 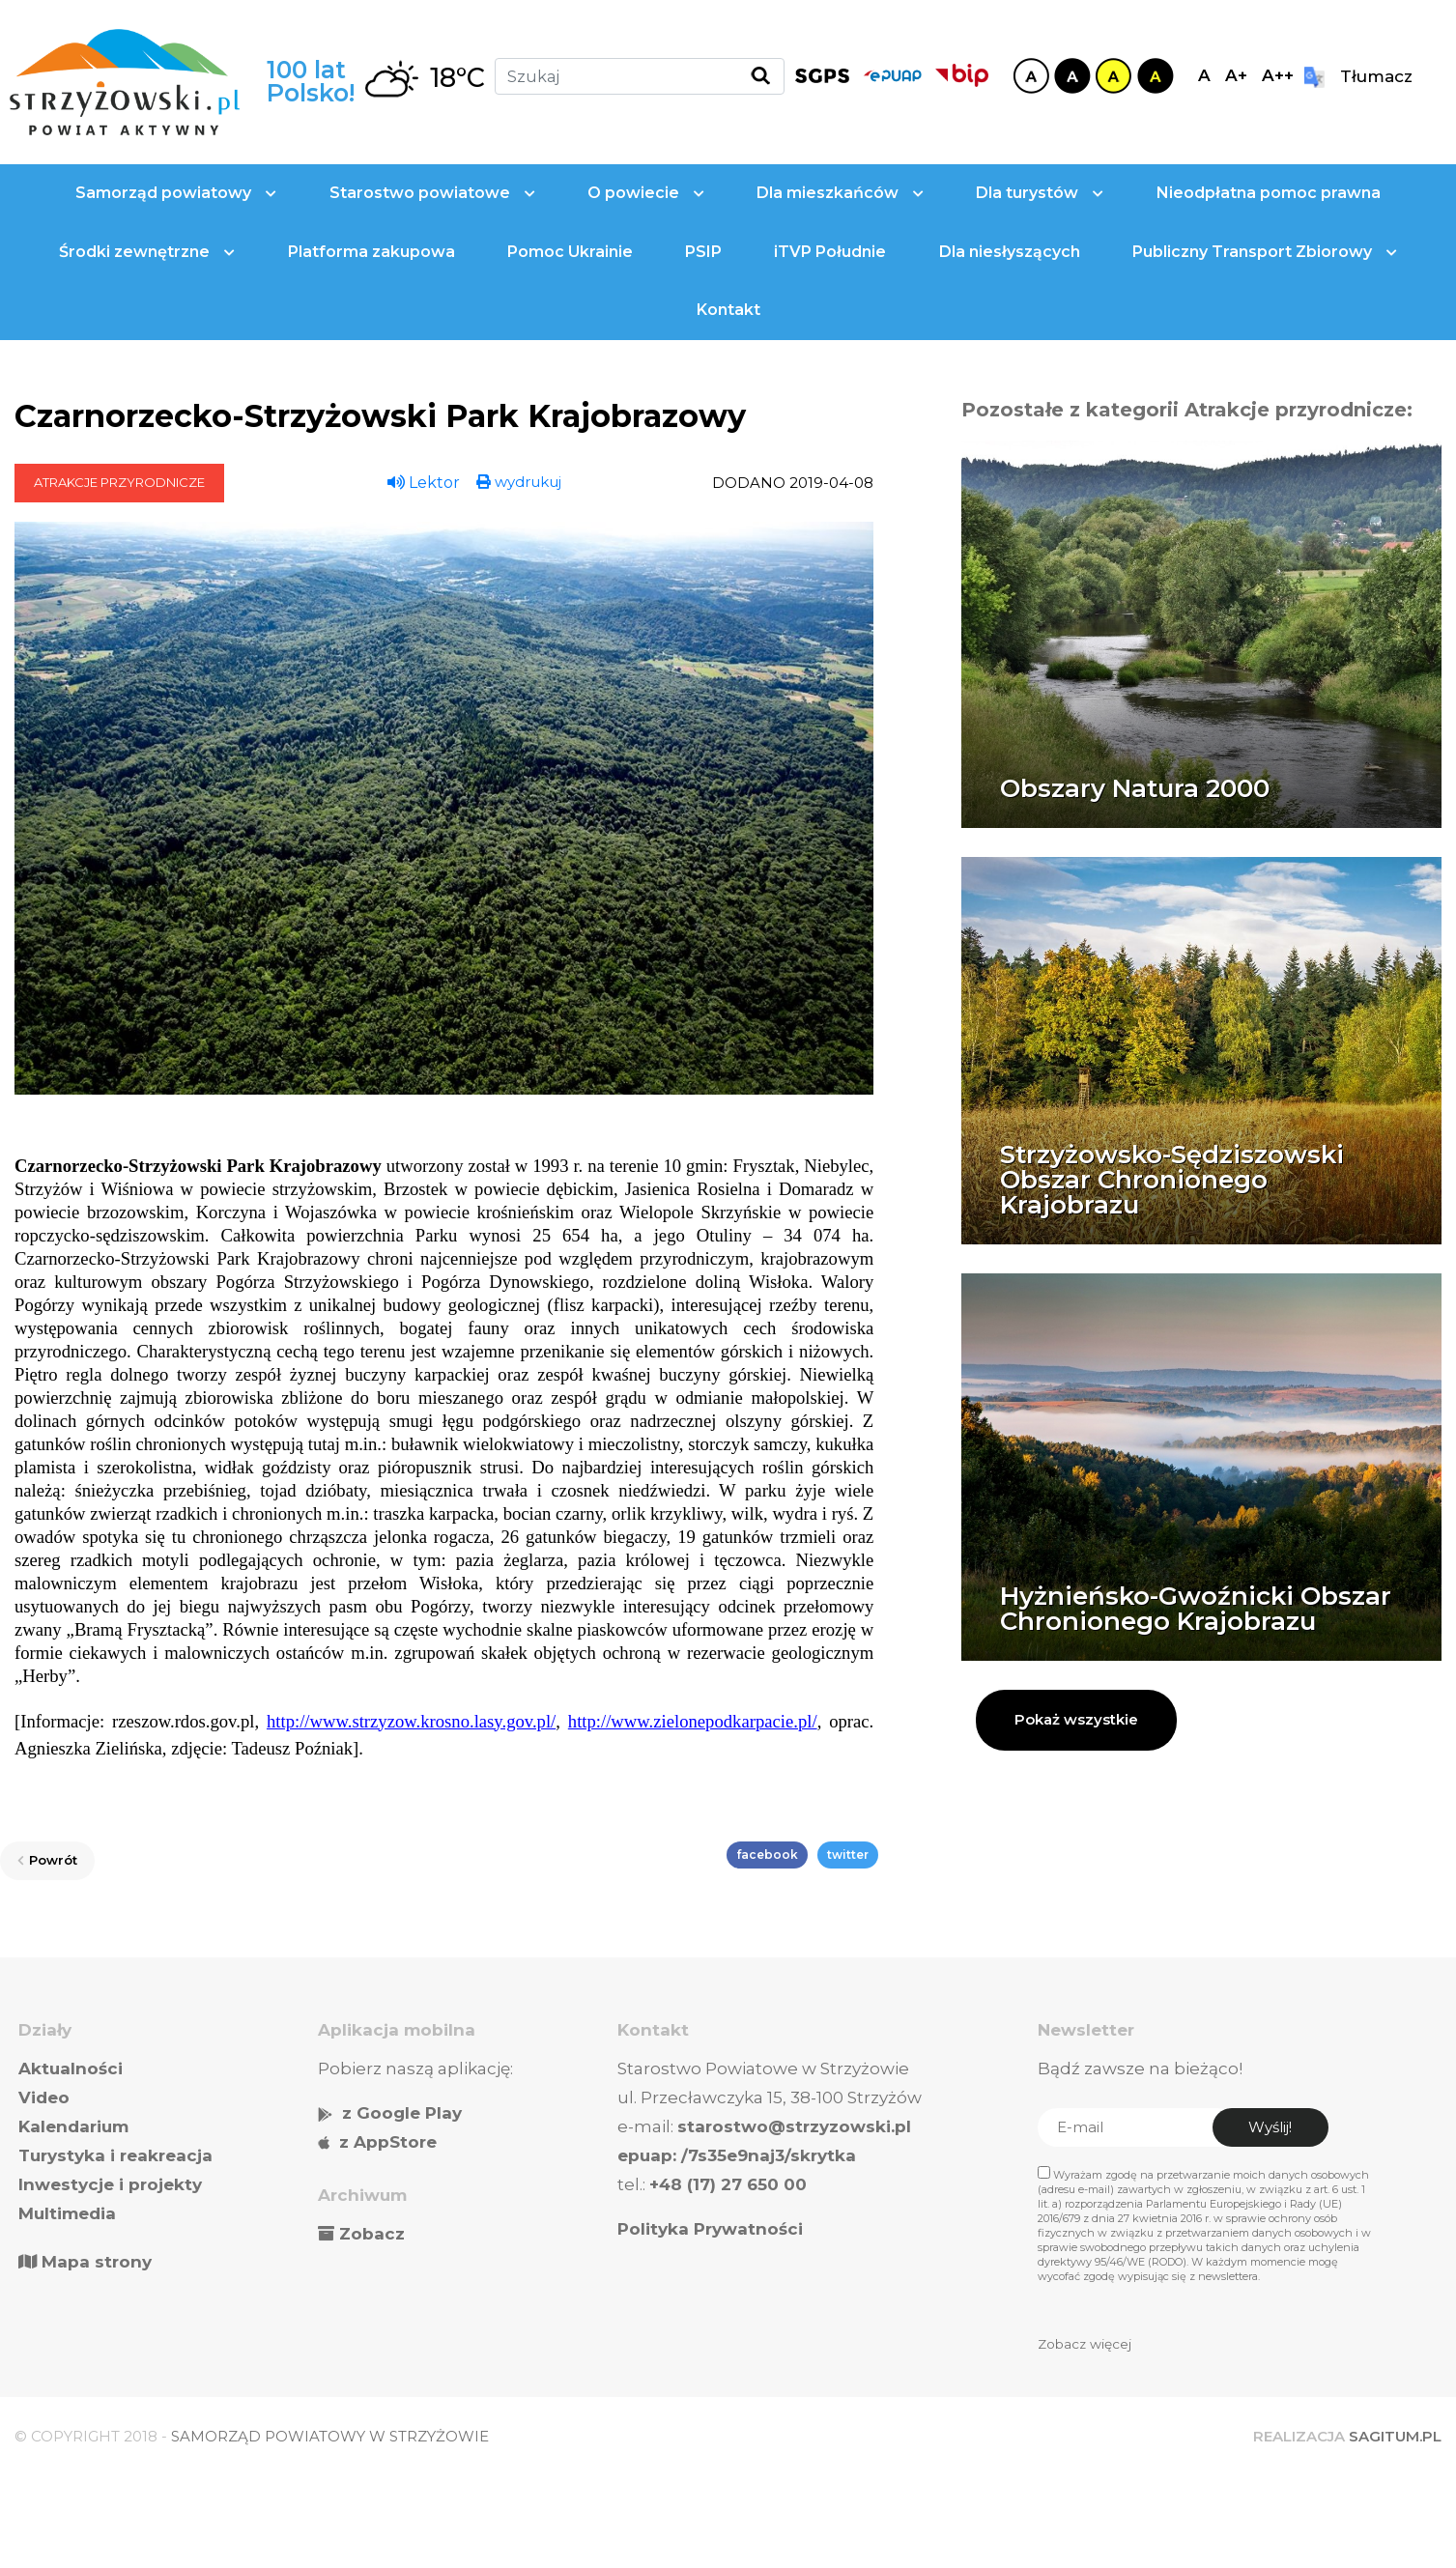 What do you see at coordinates (119, 482) in the screenshot?
I see `Atrakcje przyrodnicze` at bounding box center [119, 482].